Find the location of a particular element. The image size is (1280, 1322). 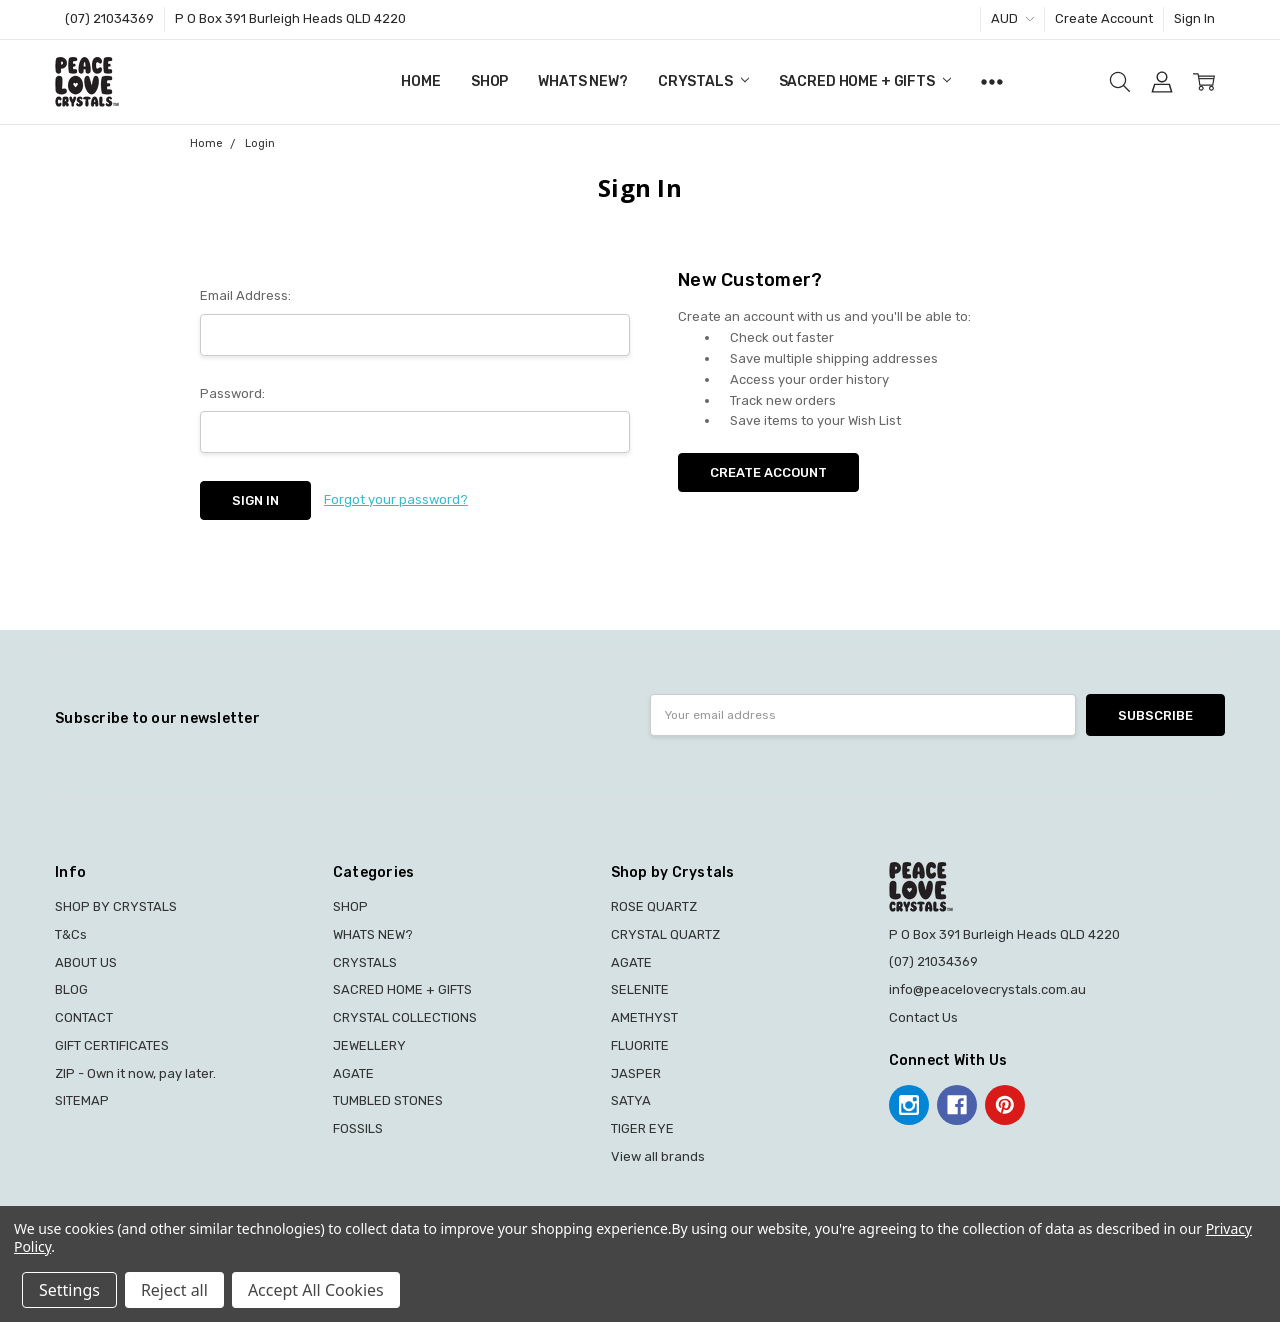

Password: is located at coordinates (232, 393).